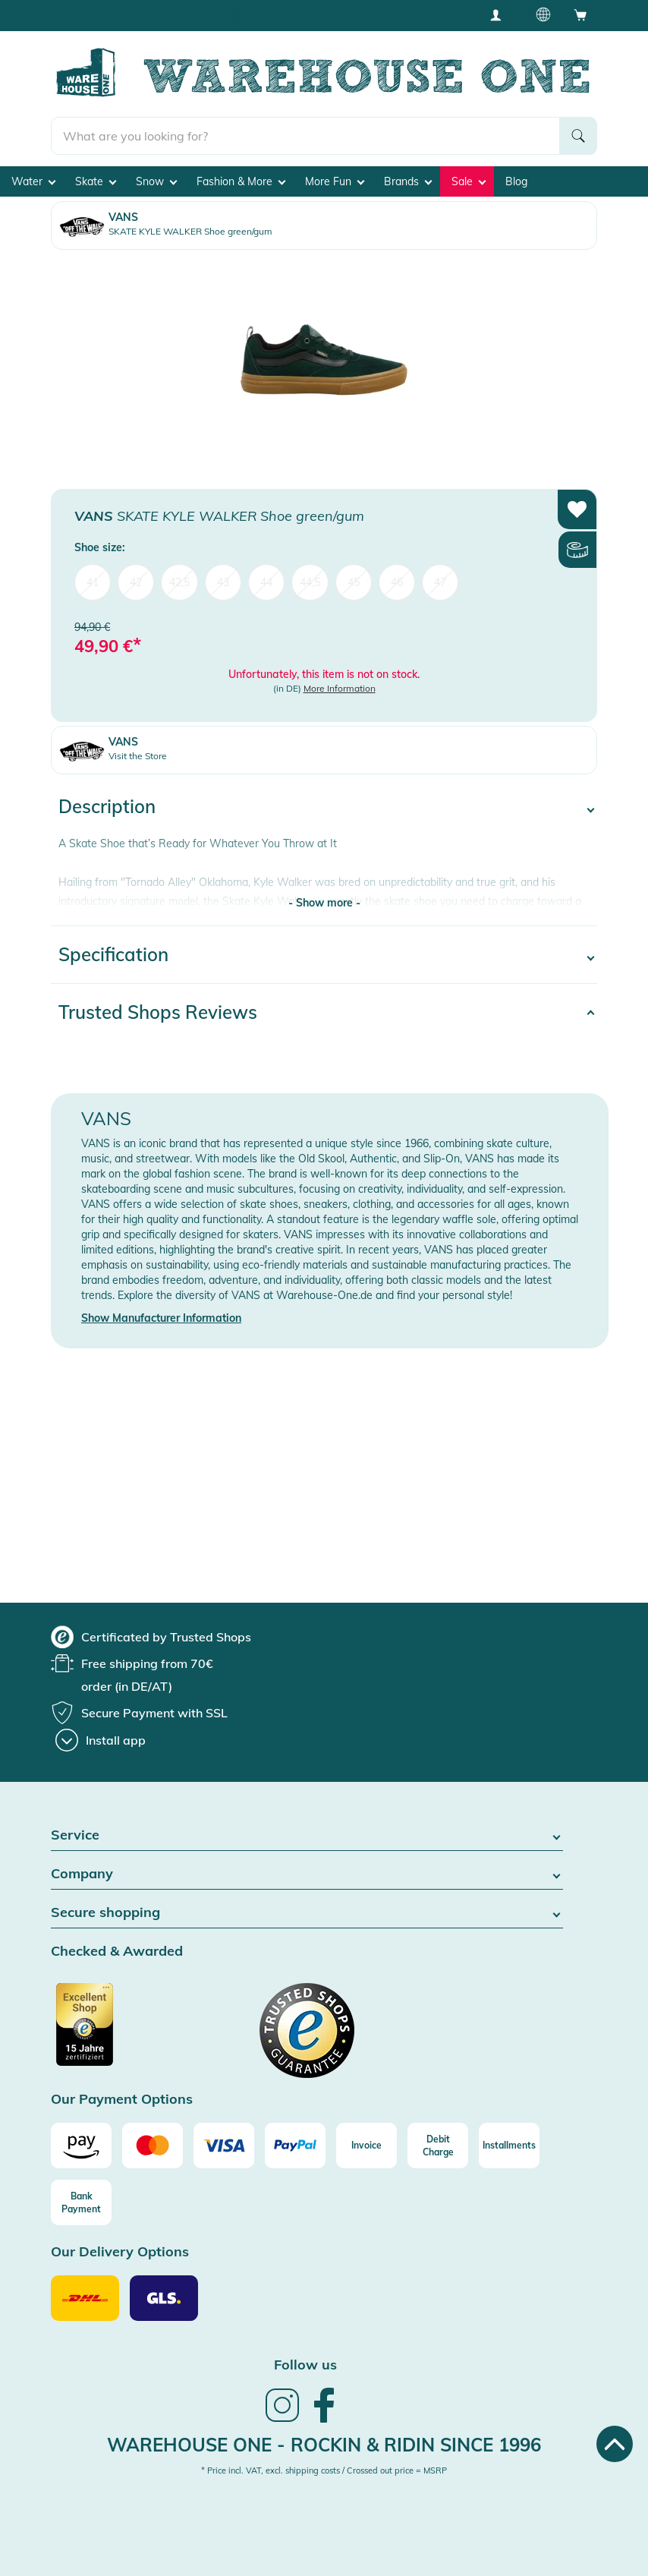 The image size is (648, 2576). I want to click on [Install app], so click(100, 1740).